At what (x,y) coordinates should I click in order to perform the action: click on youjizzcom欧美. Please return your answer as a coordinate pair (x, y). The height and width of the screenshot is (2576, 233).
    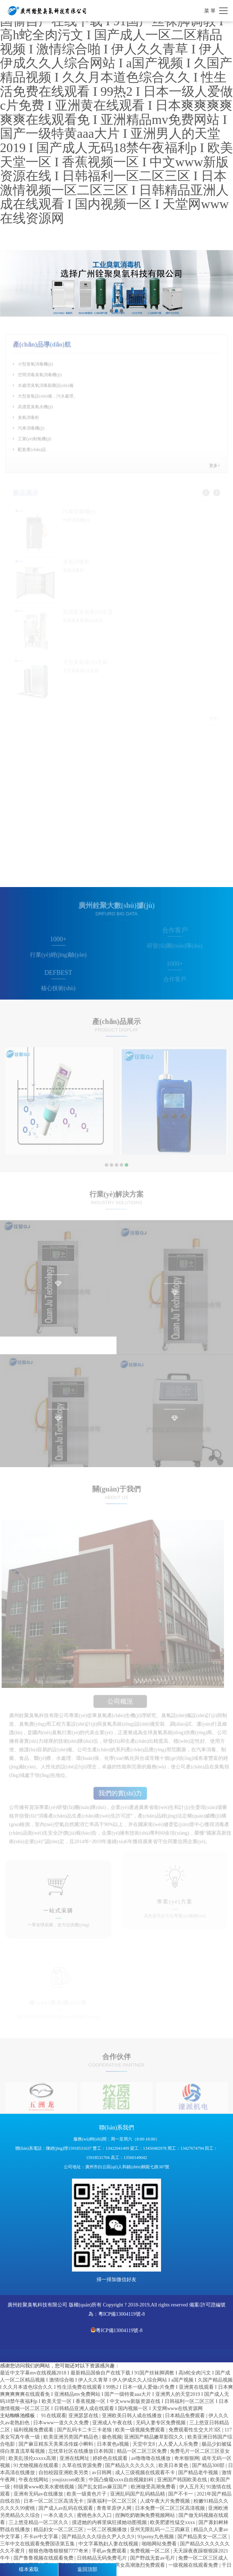
    Looking at the image, I should click on (69, 2479).